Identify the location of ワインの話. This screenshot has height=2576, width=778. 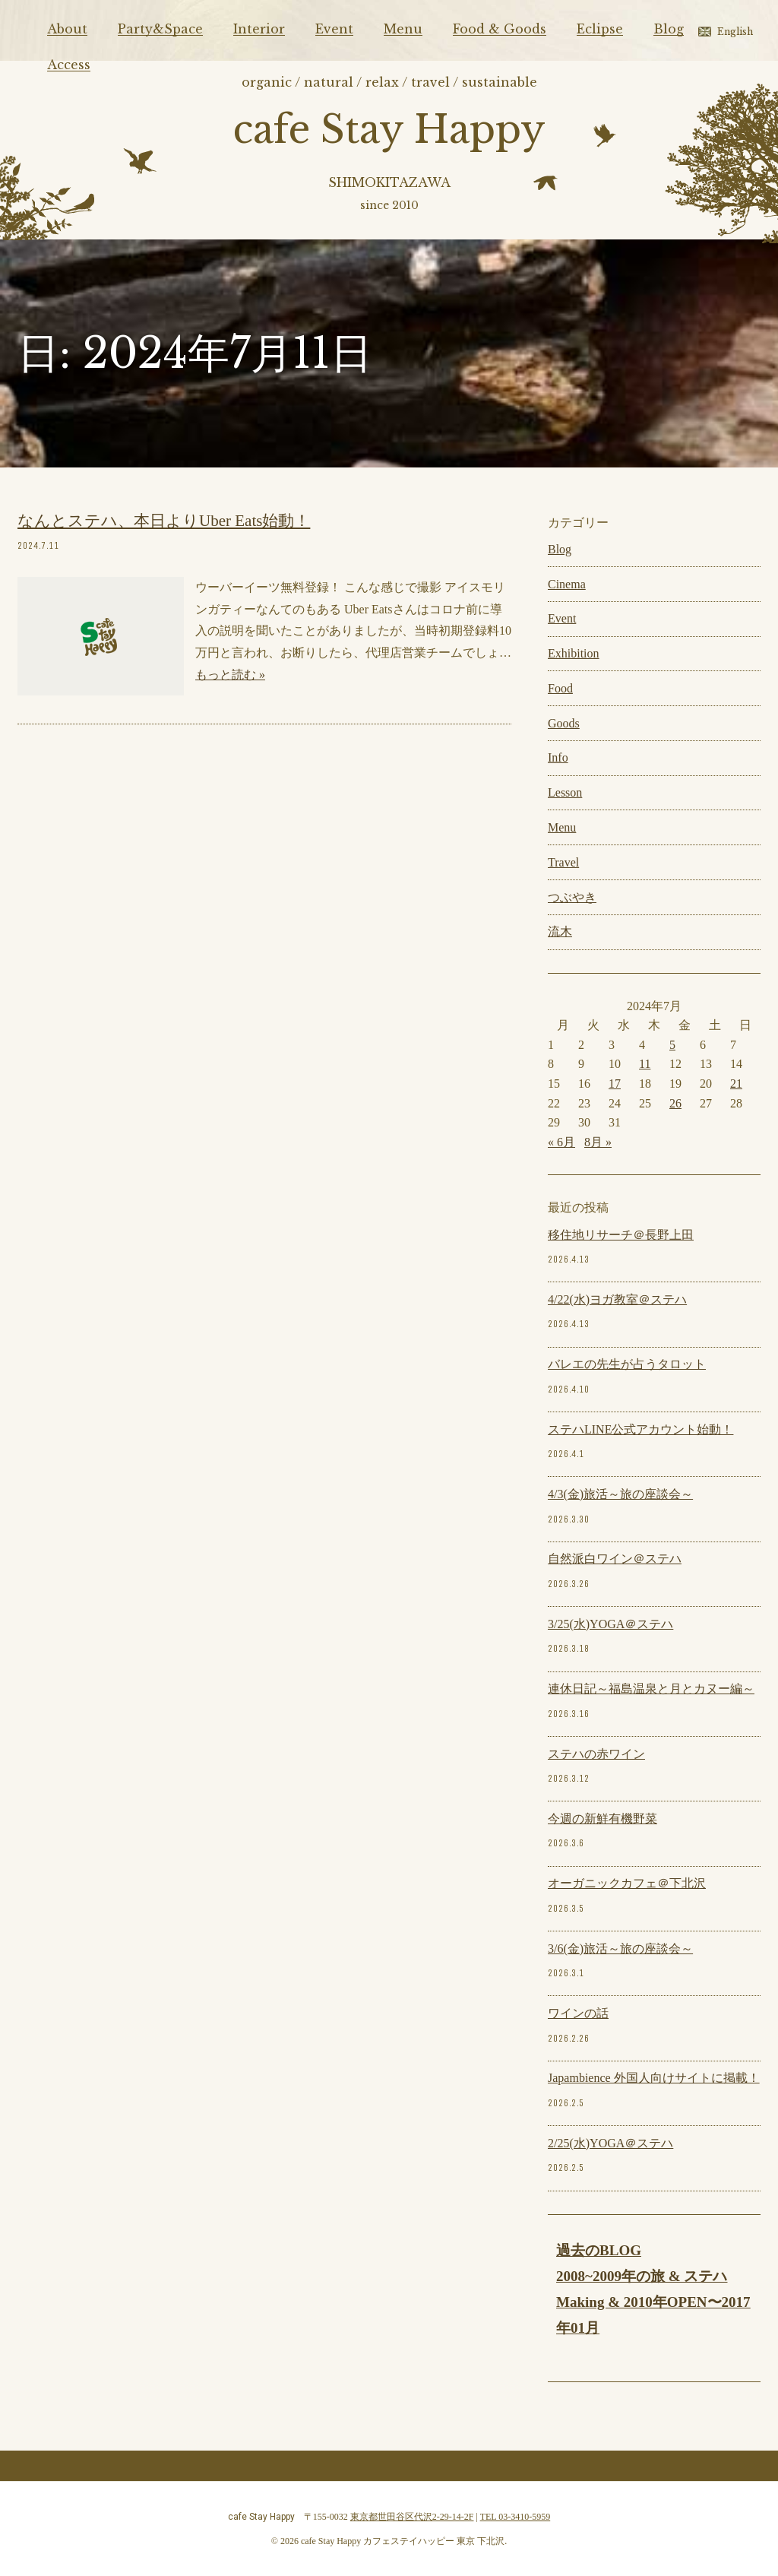
(578, 2013).